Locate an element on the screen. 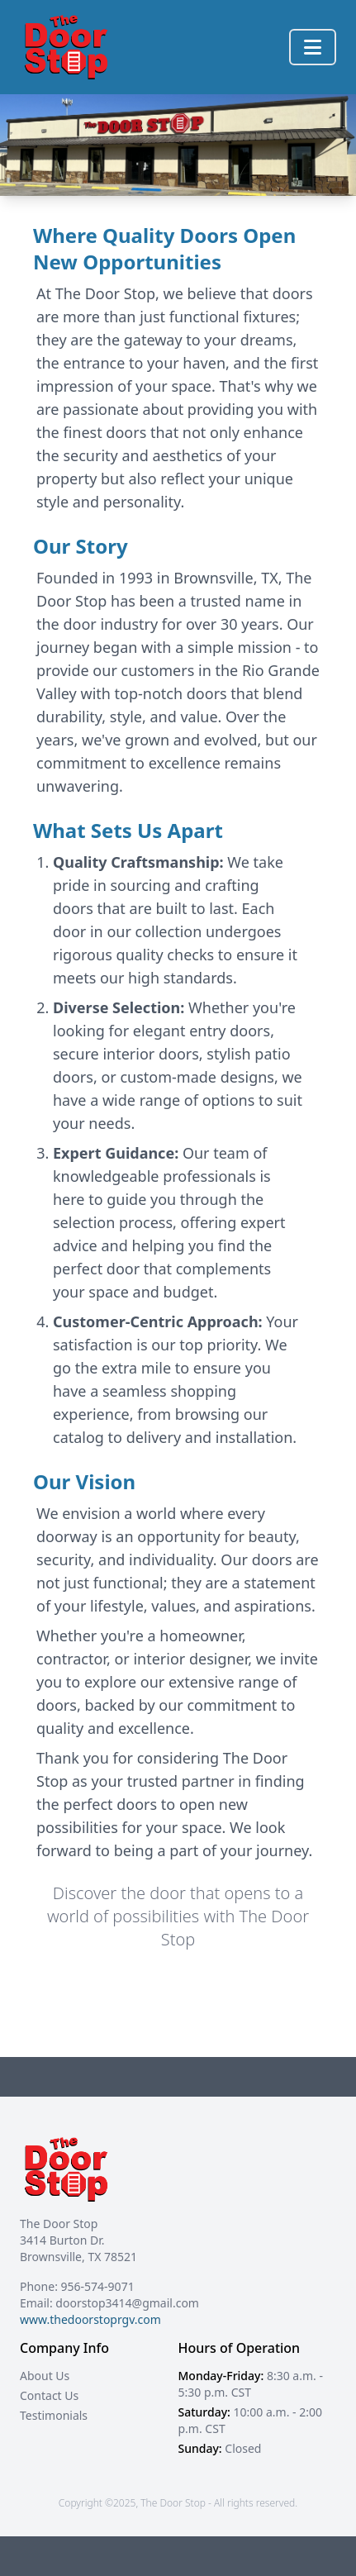 Image resolution: width=356 pixels, height=2576 pixels. Testimonials is located at coordinates (54, 2415).